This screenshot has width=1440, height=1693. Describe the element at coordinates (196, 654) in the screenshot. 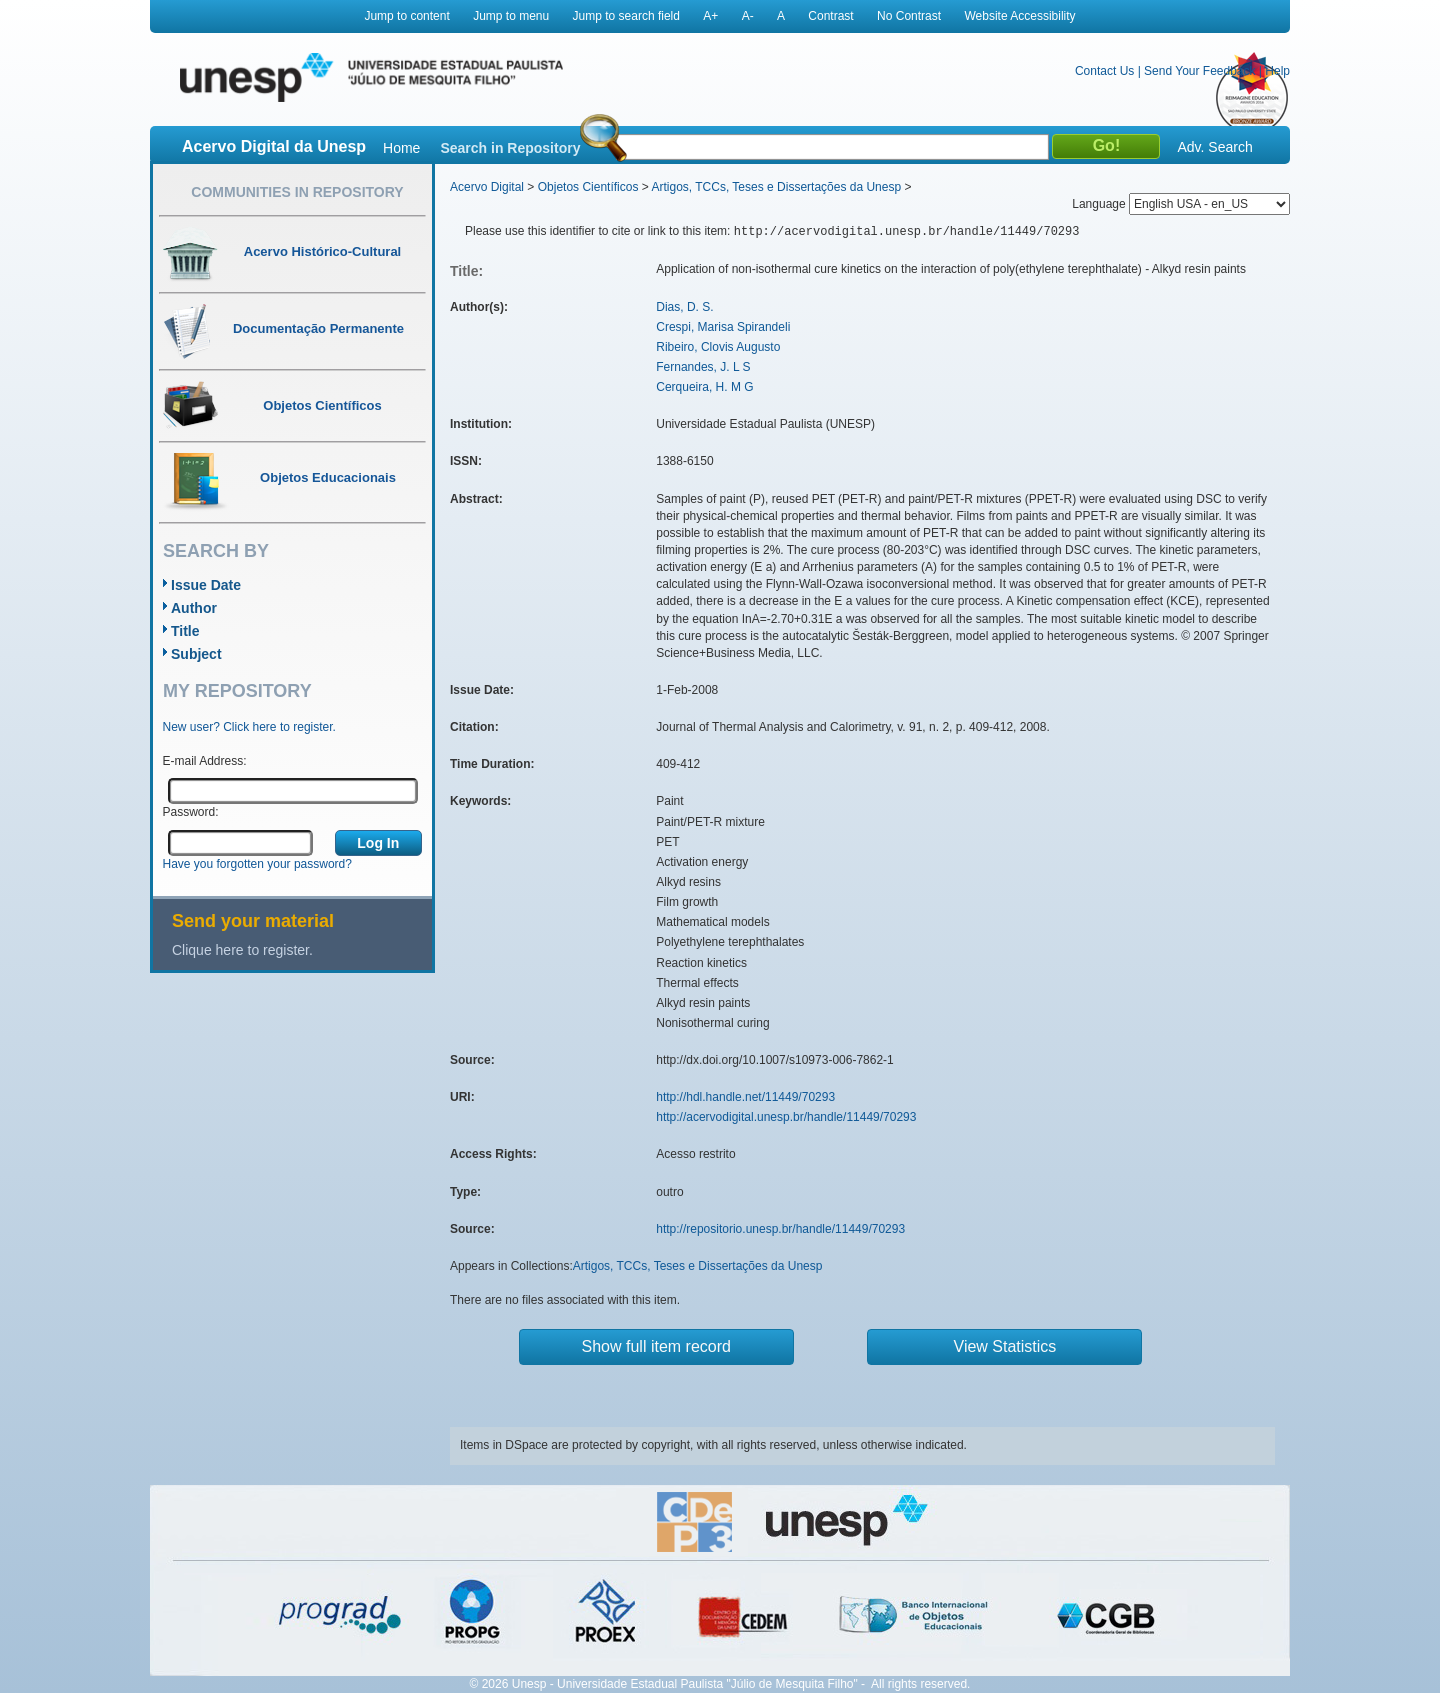

I see `Subject` at that location.